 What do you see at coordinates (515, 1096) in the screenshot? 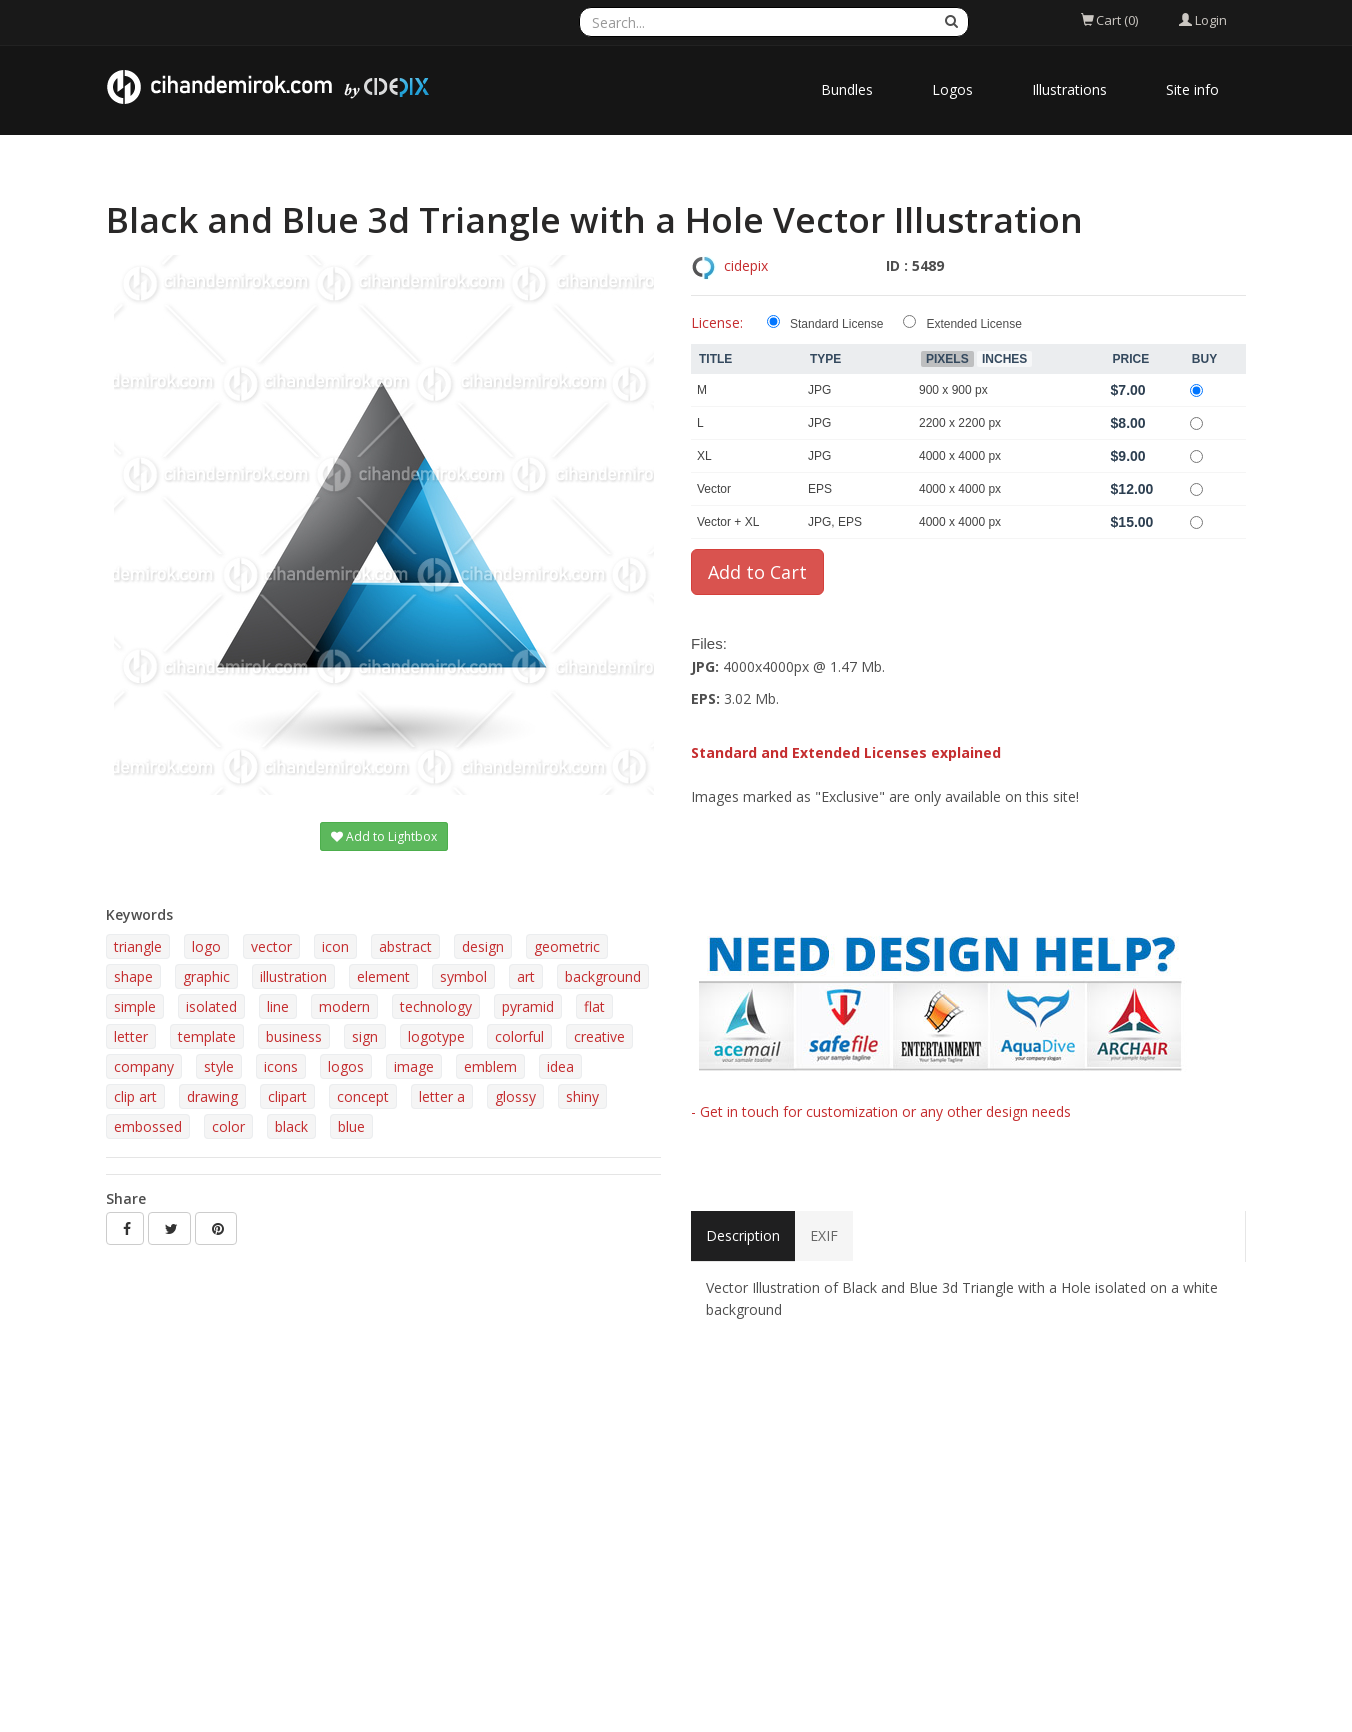
I see `glossy` at bounding box center [515, 1096].